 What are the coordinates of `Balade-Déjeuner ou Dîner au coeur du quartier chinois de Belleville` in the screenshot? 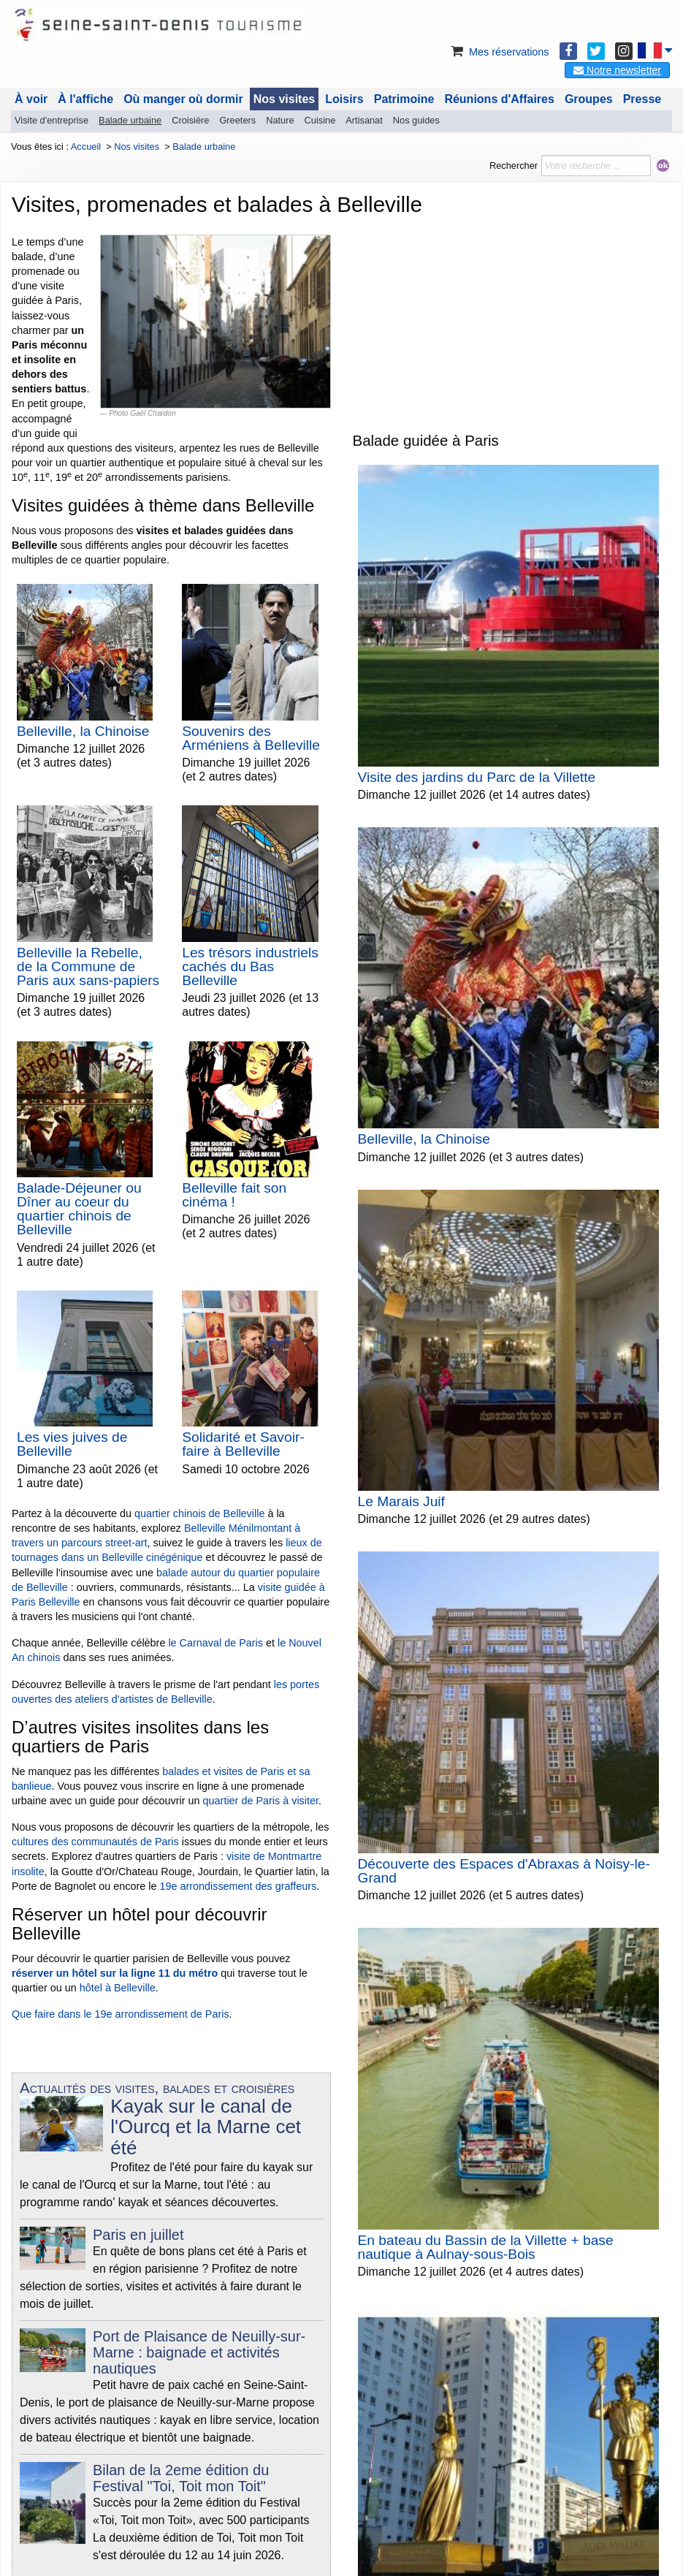 It's located at (79, 1209).